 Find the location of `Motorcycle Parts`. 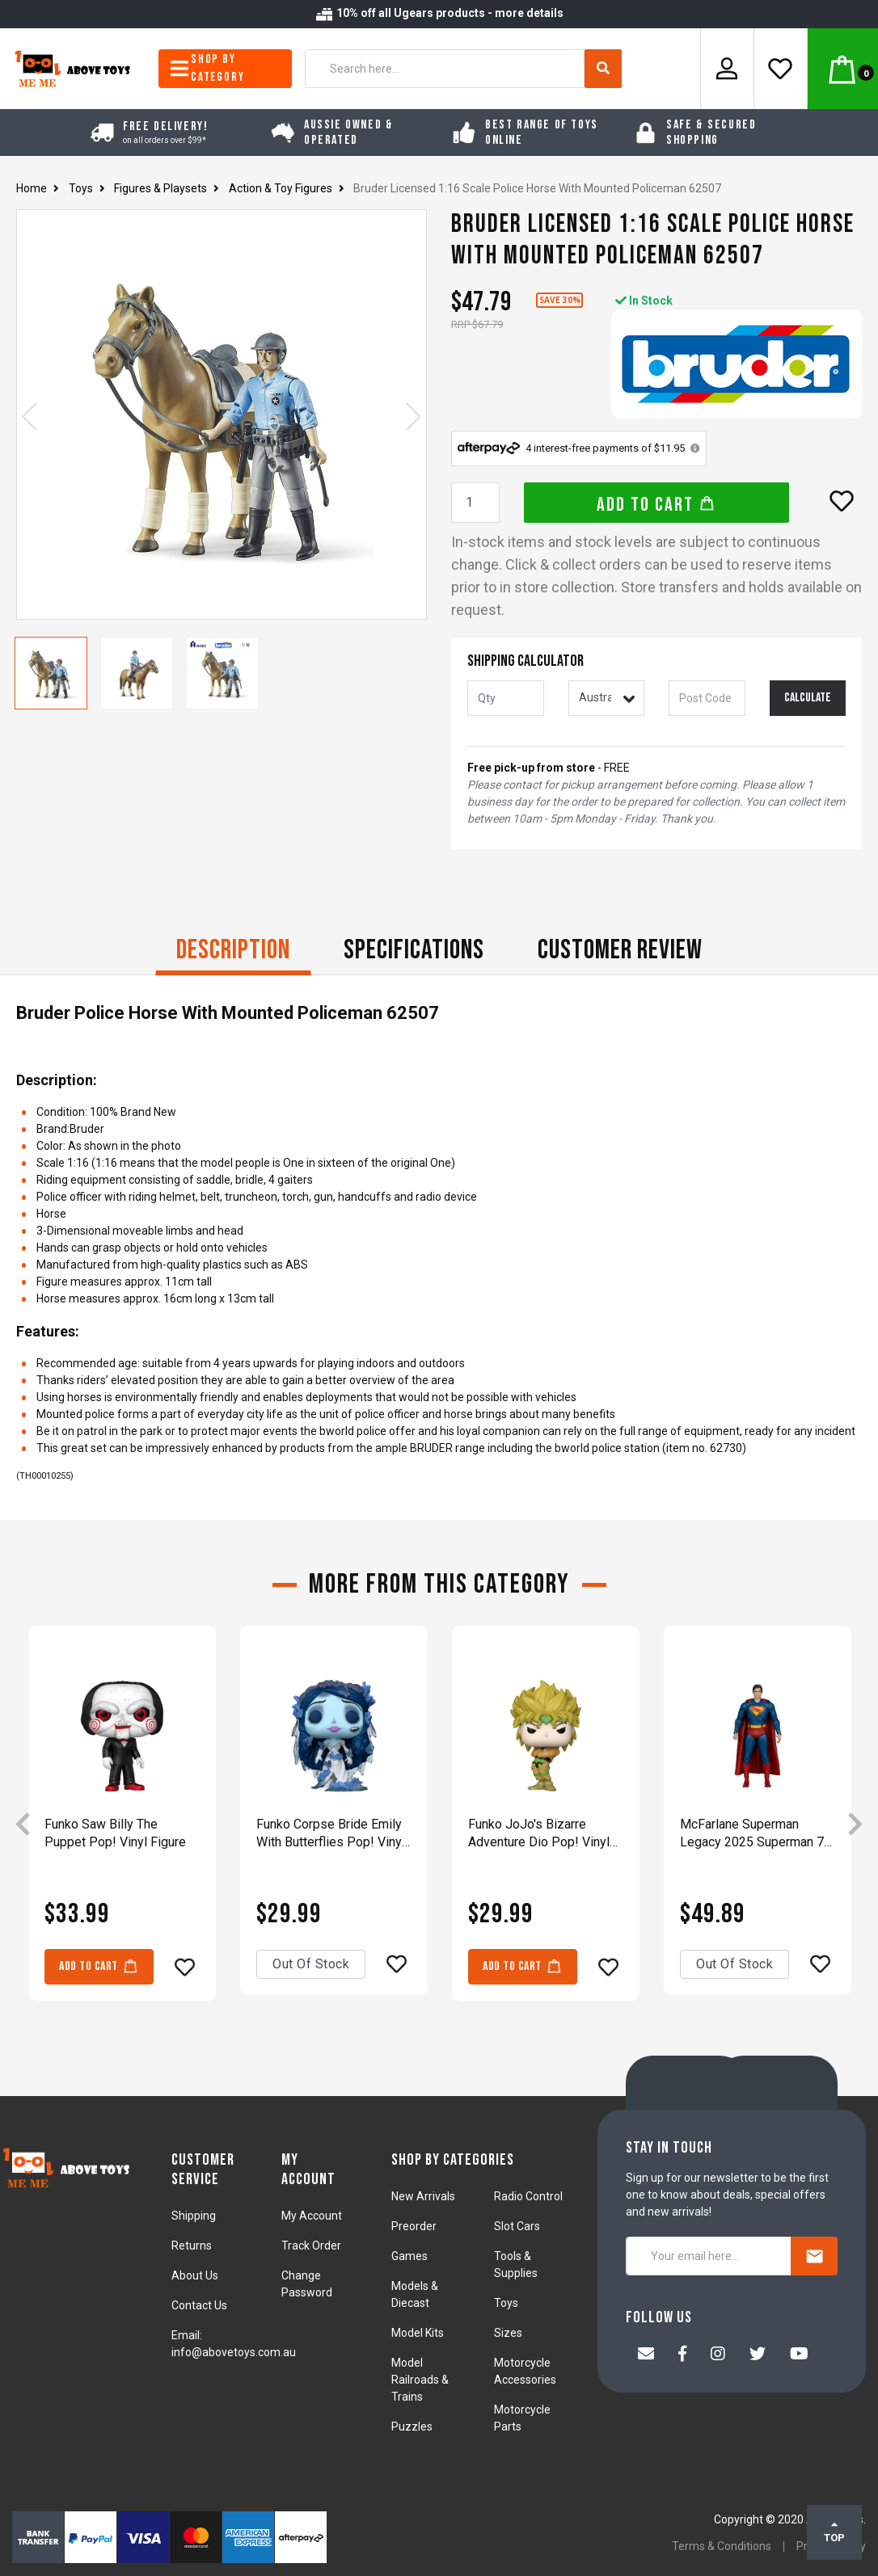

Motorcycle Parts is located at coordinates (522, 2418).